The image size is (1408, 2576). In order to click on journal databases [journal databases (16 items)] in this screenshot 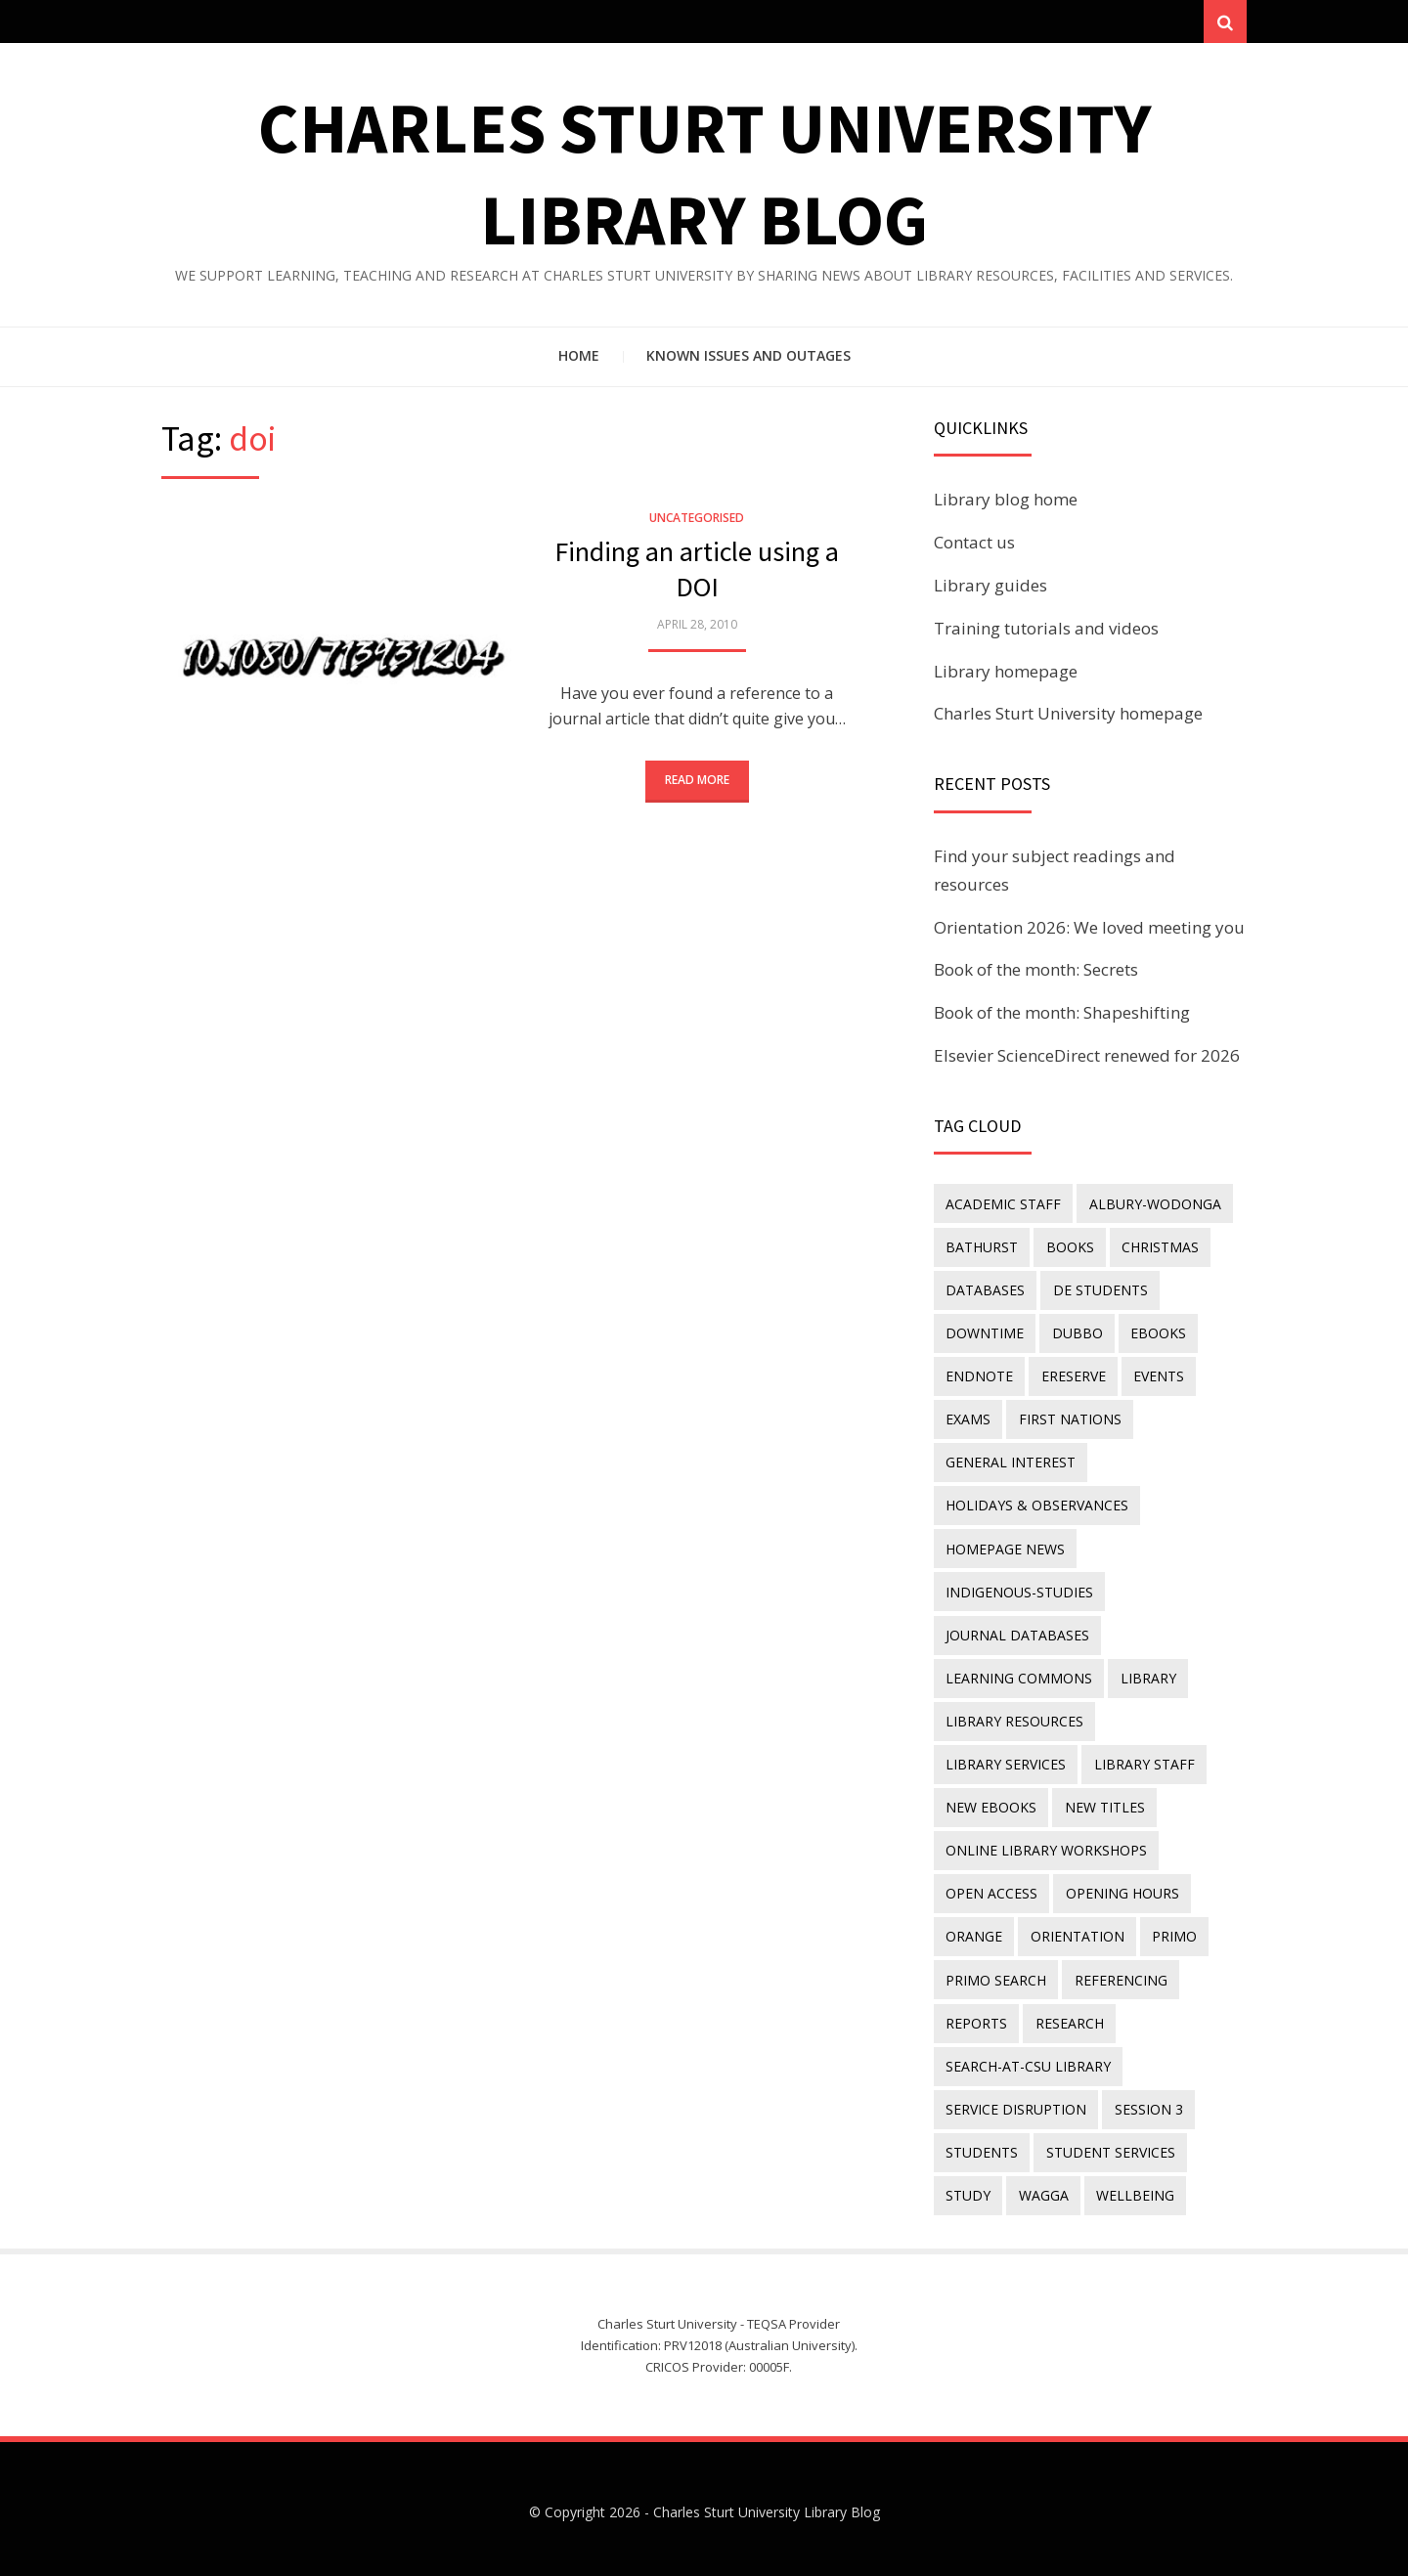, I will do `click(1017, 1632)`.